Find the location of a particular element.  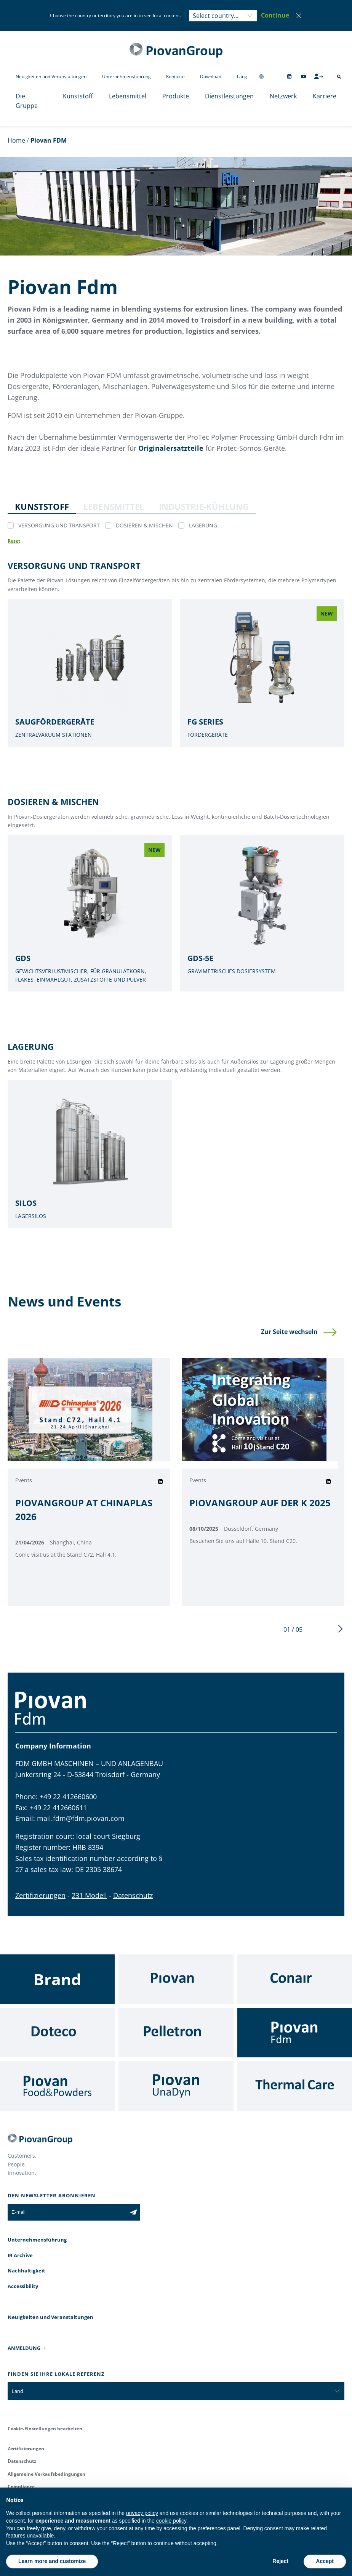

Produkte is located at coordinates (175, 96).